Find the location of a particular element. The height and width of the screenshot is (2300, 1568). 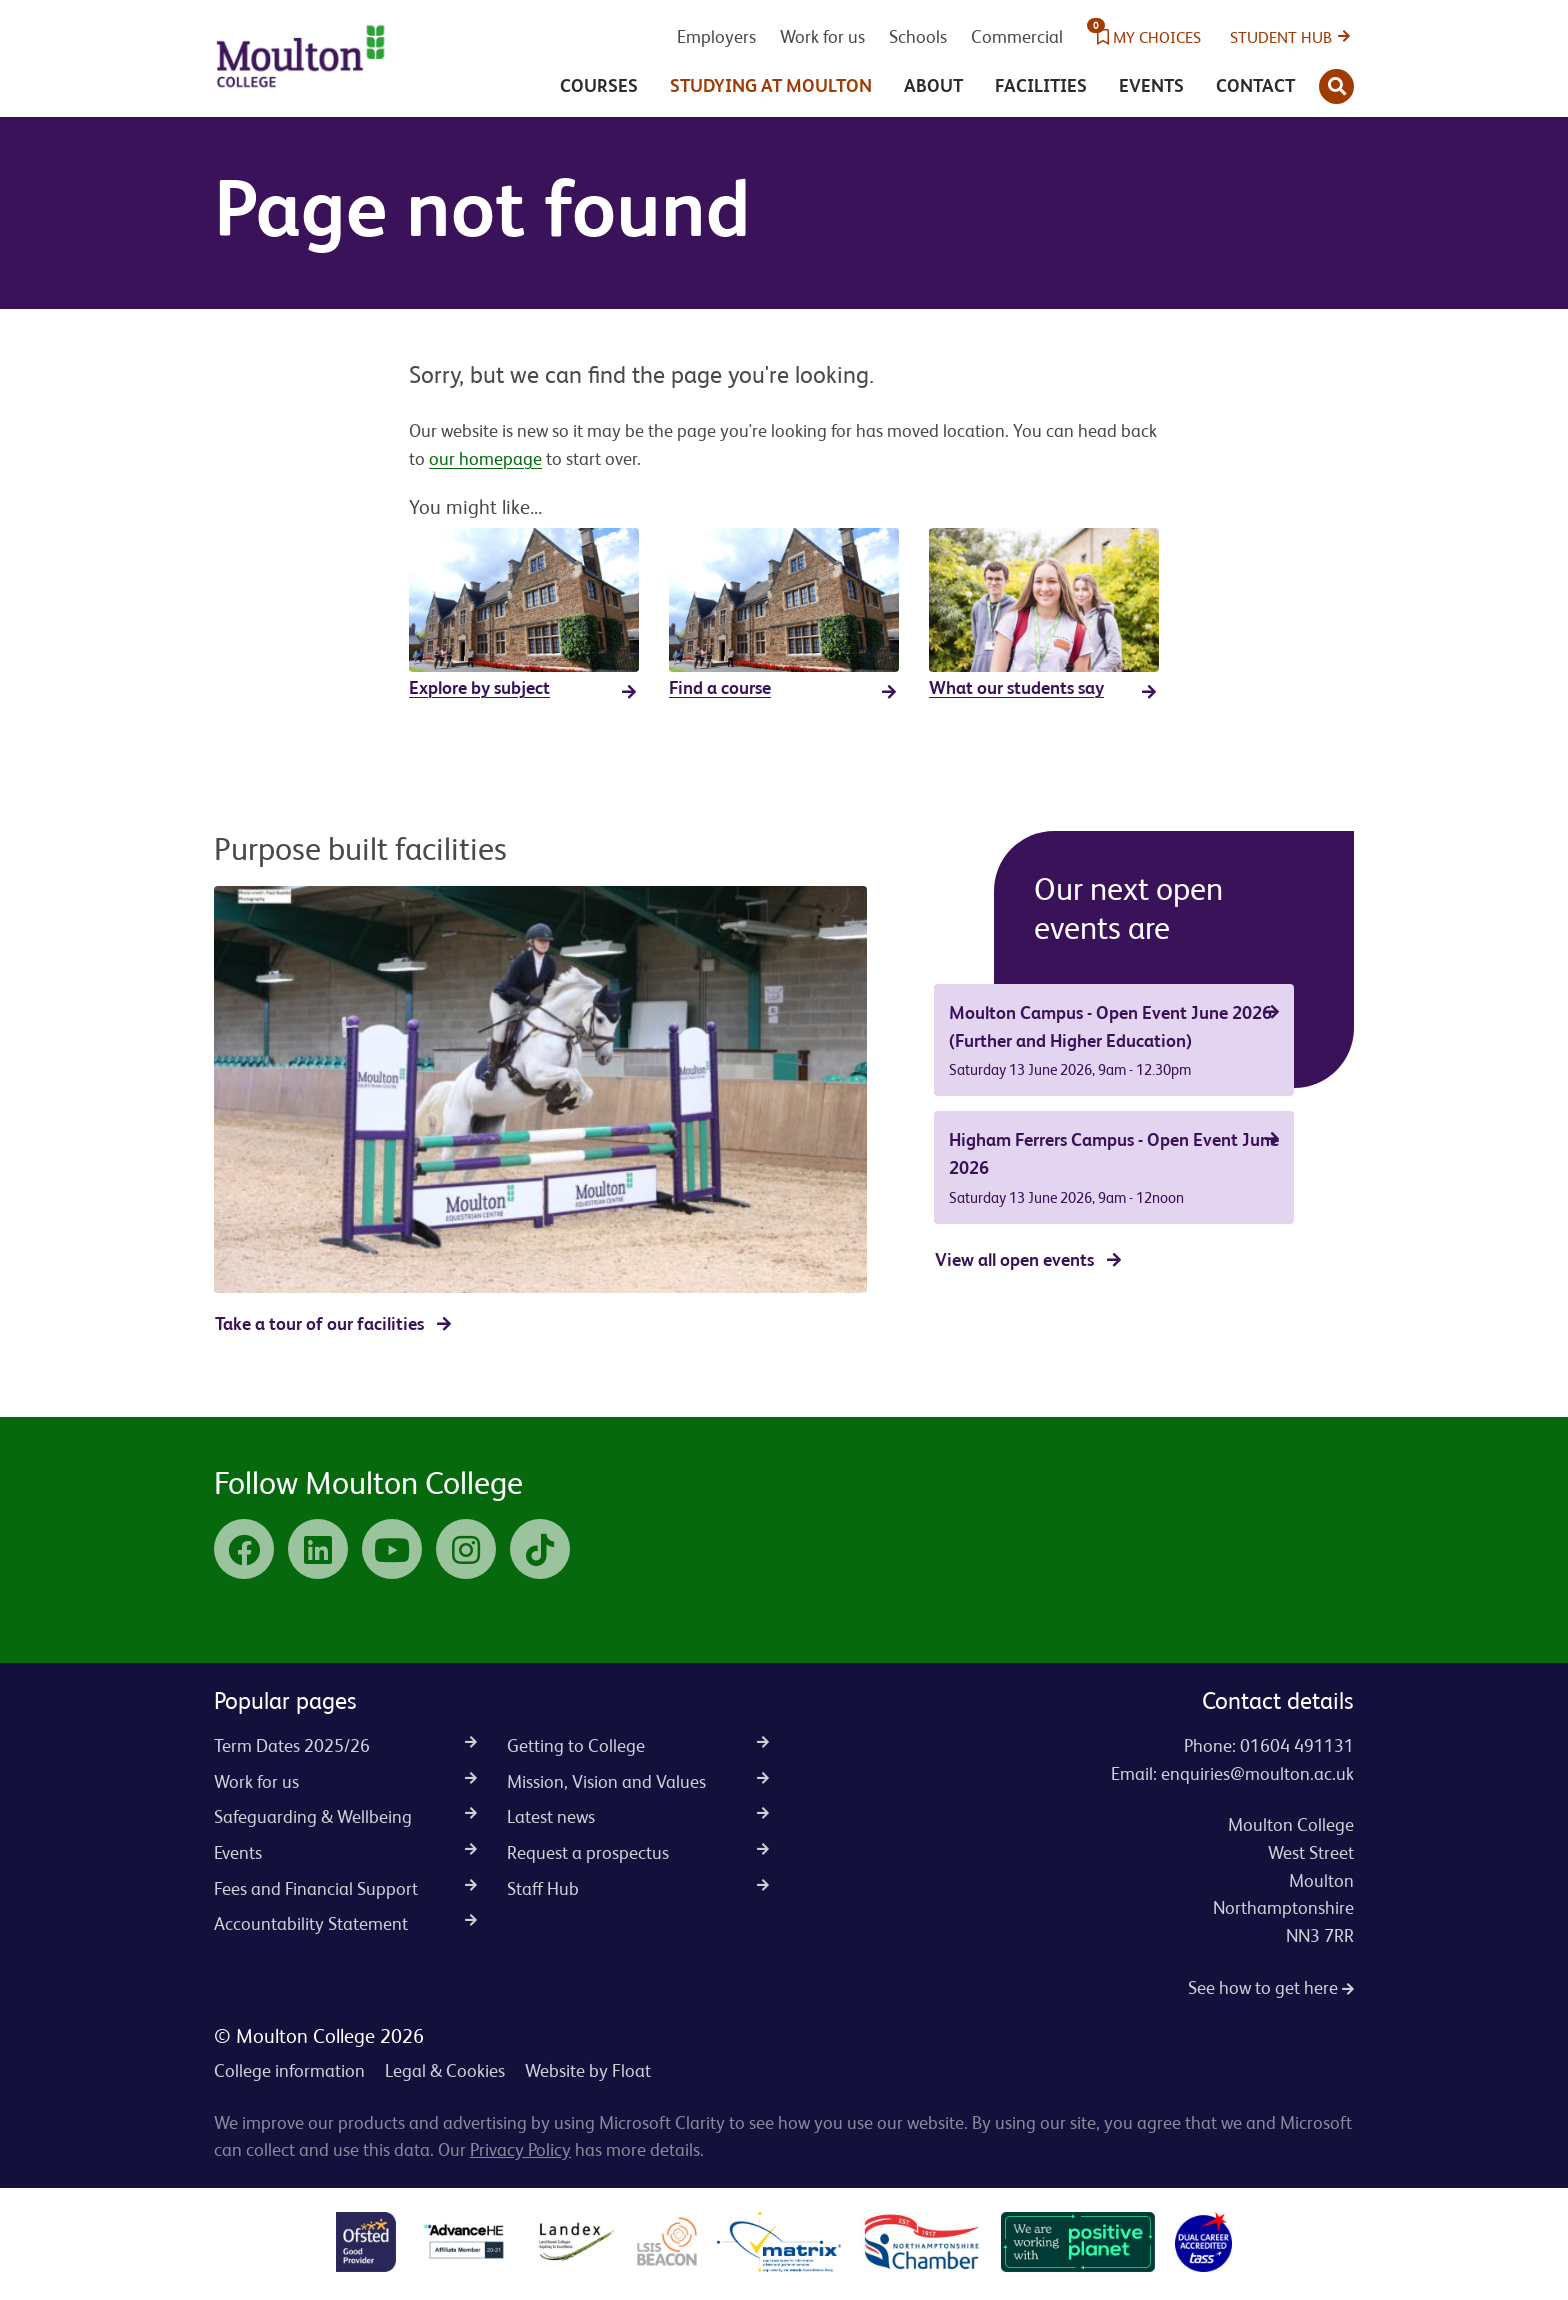

Legal & Cookies is located at coordinates (445, 2070).